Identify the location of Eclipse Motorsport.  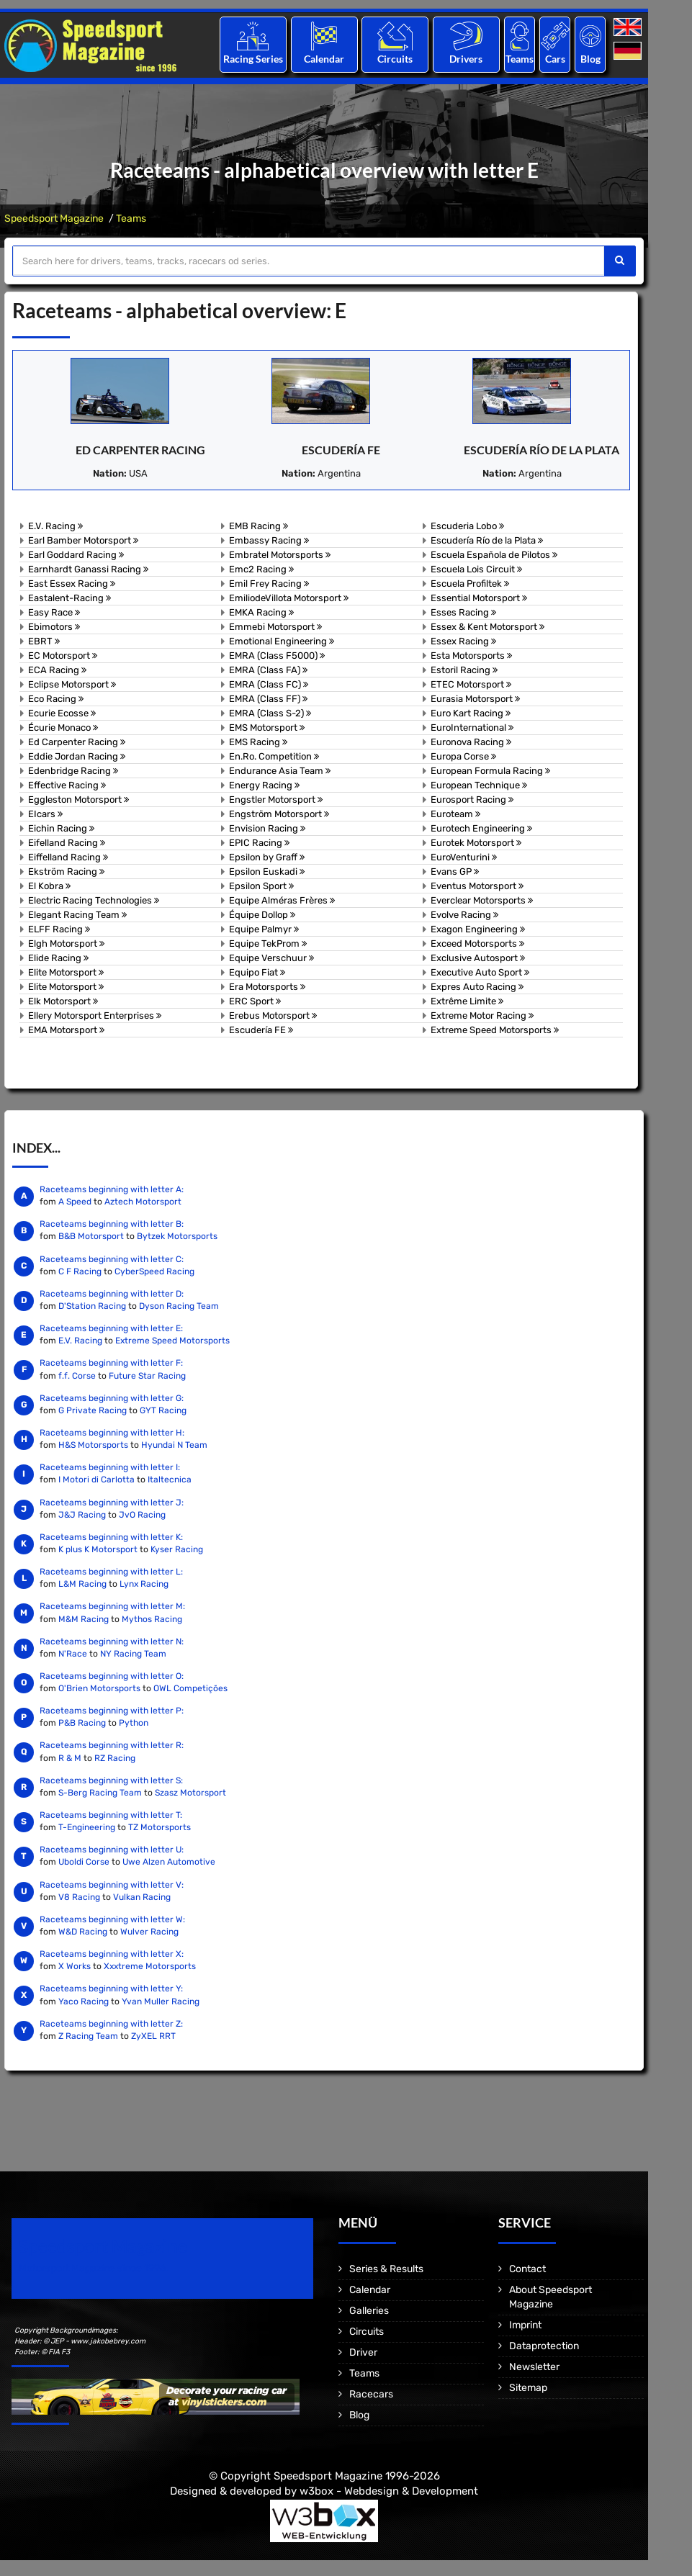
(72, 684).